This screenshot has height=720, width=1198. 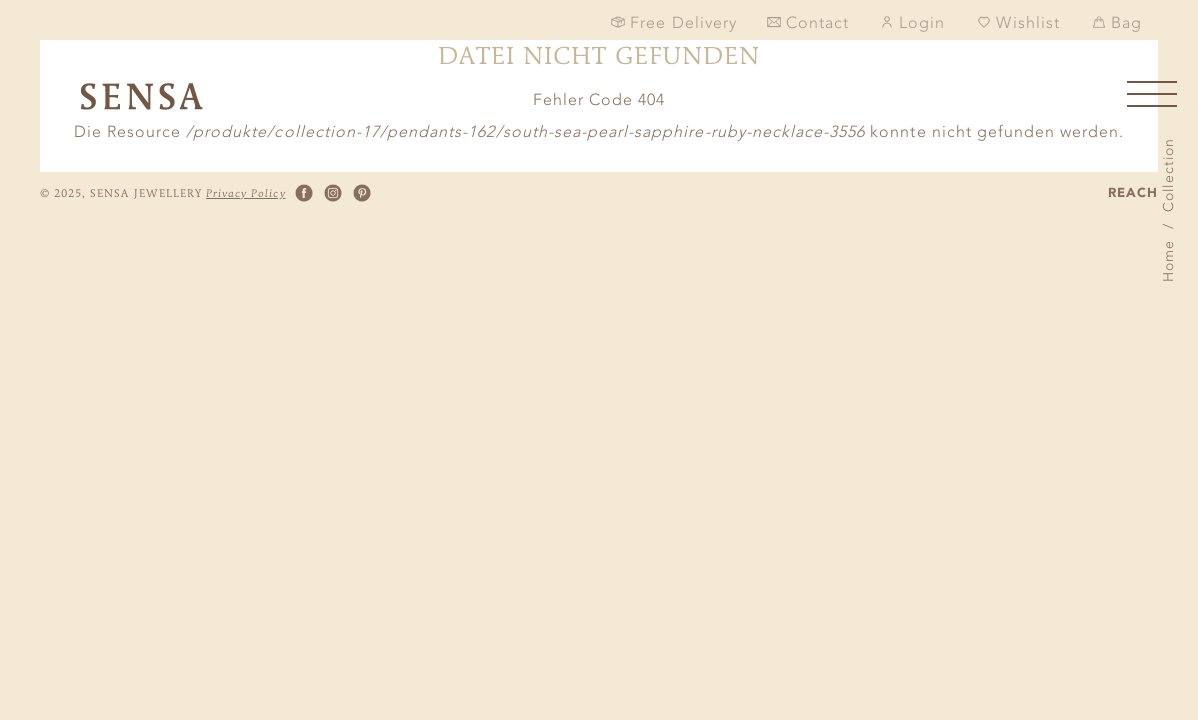 I want to click on Wishlist, so click(x=1018, y=22).